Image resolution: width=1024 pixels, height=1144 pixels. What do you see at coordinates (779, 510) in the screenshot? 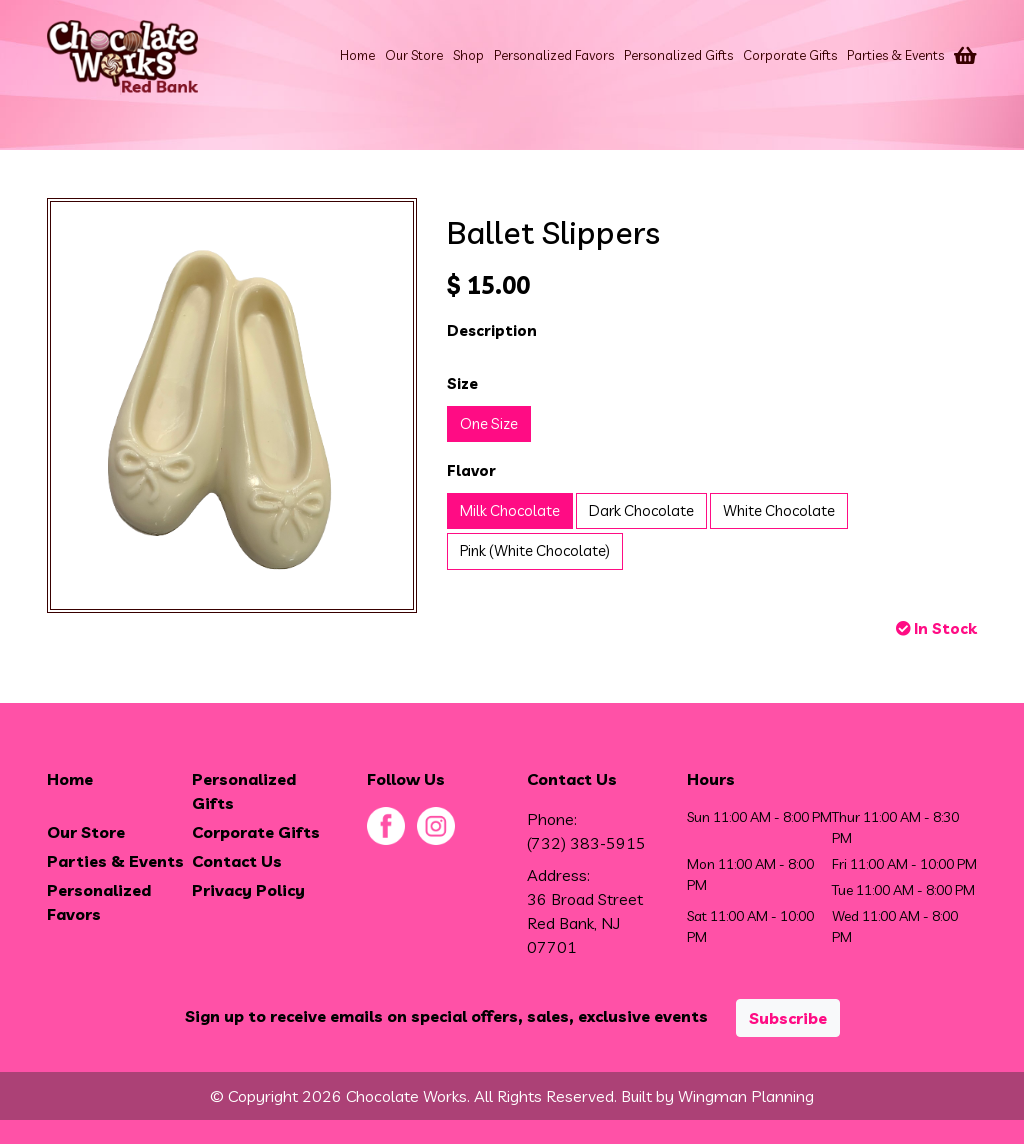
I see `White Chocolate` at bounding box center [779, 510].